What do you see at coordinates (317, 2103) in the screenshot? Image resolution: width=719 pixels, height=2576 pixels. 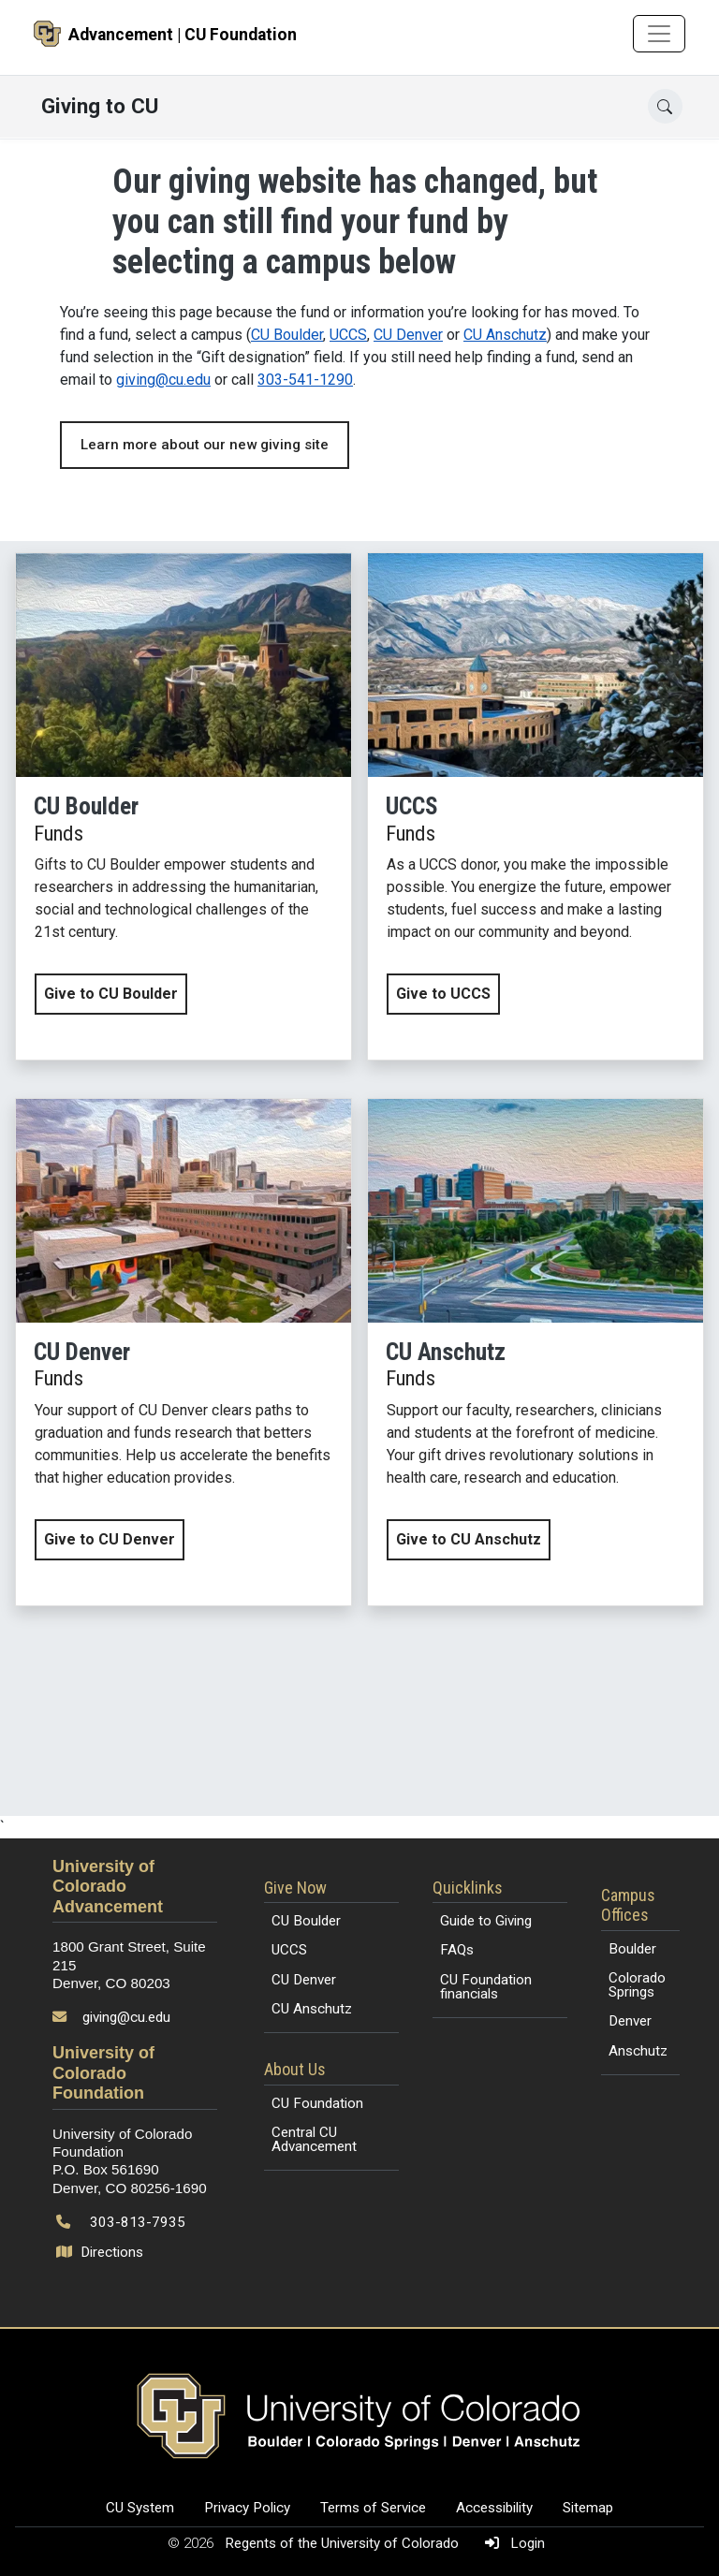 I see `CU Foundation` at bounding box center [317, 2103].